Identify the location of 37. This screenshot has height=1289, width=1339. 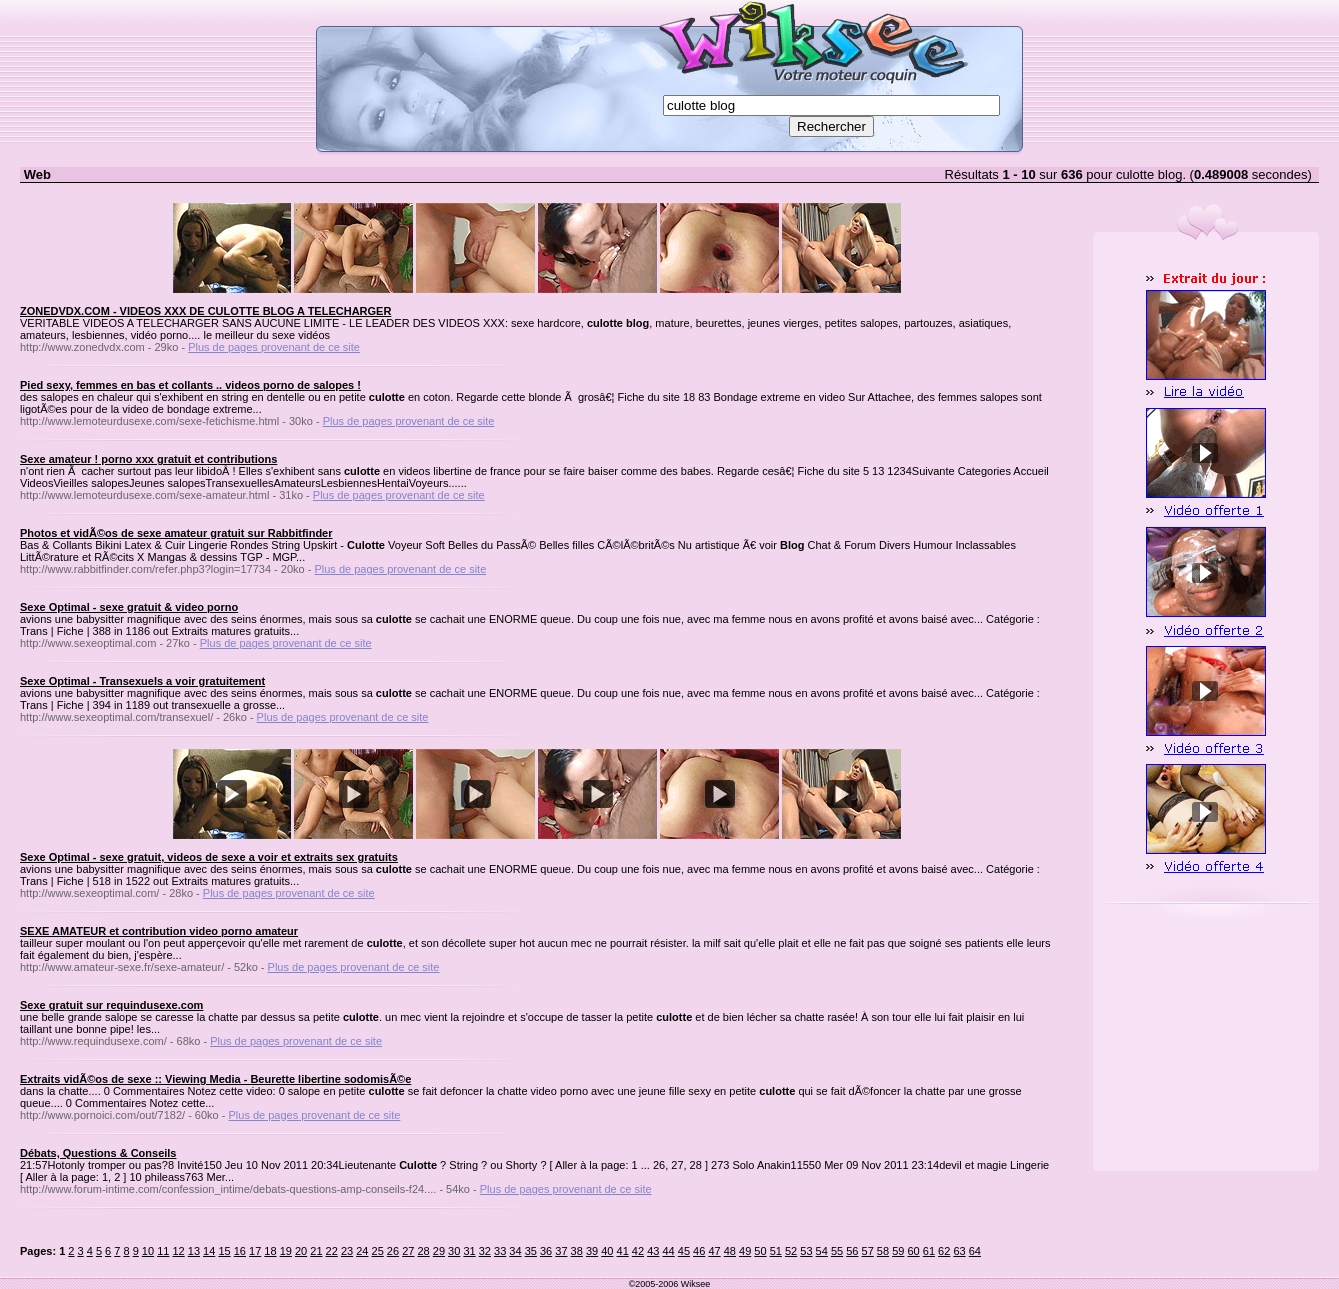
(561, 1251).